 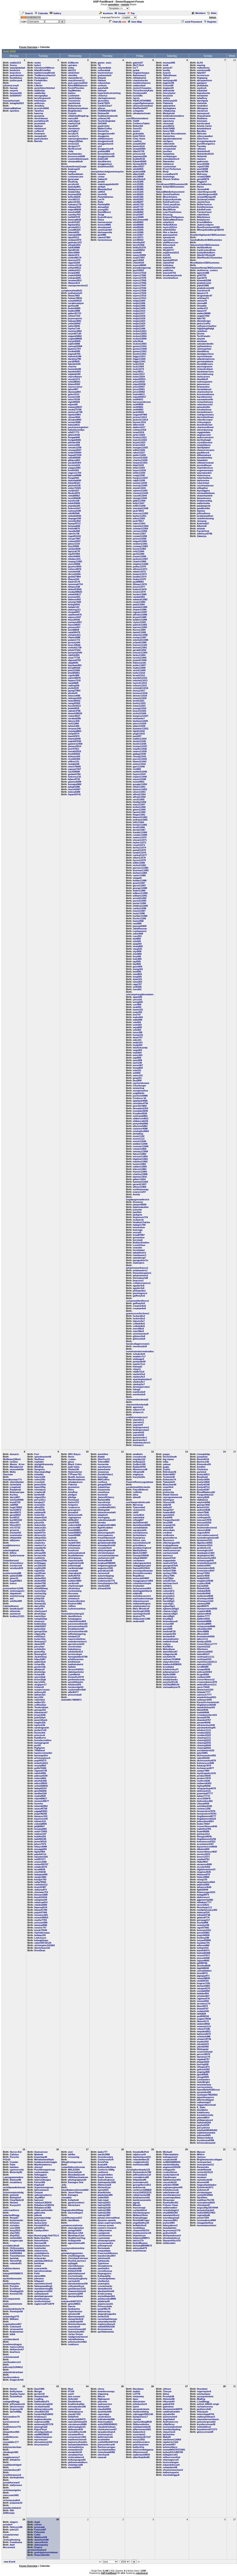 What do you see at coordinates (204, 1970) in the screenshot?
I see `cannabilabes` at bounding box center [204, 1970].